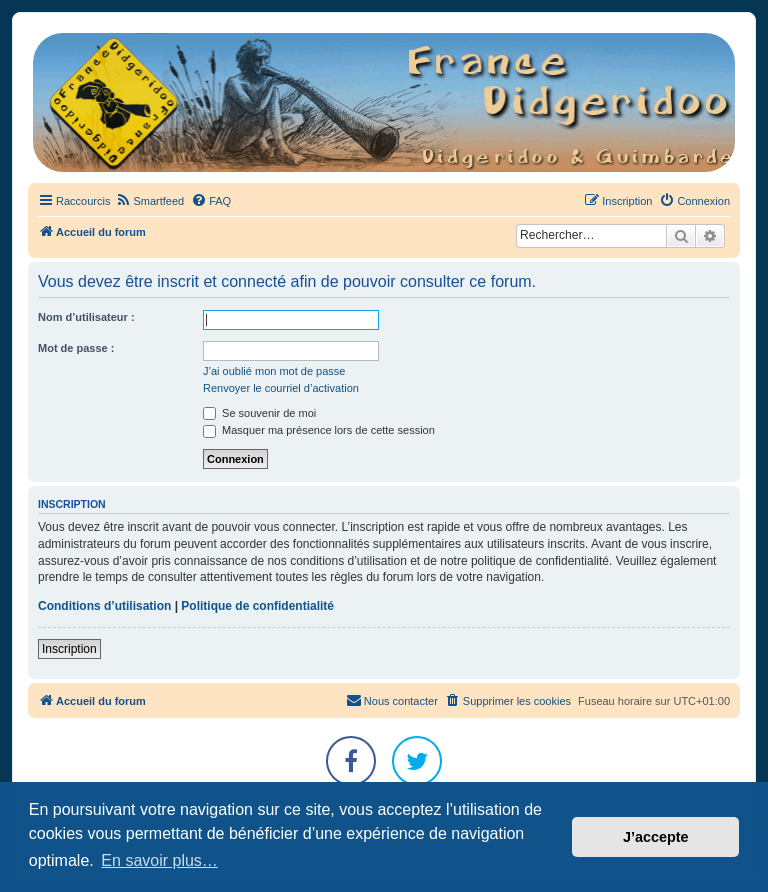  Describe the element at coordinates (69, 649) in the screenshot. I see `Inscription` at that location.